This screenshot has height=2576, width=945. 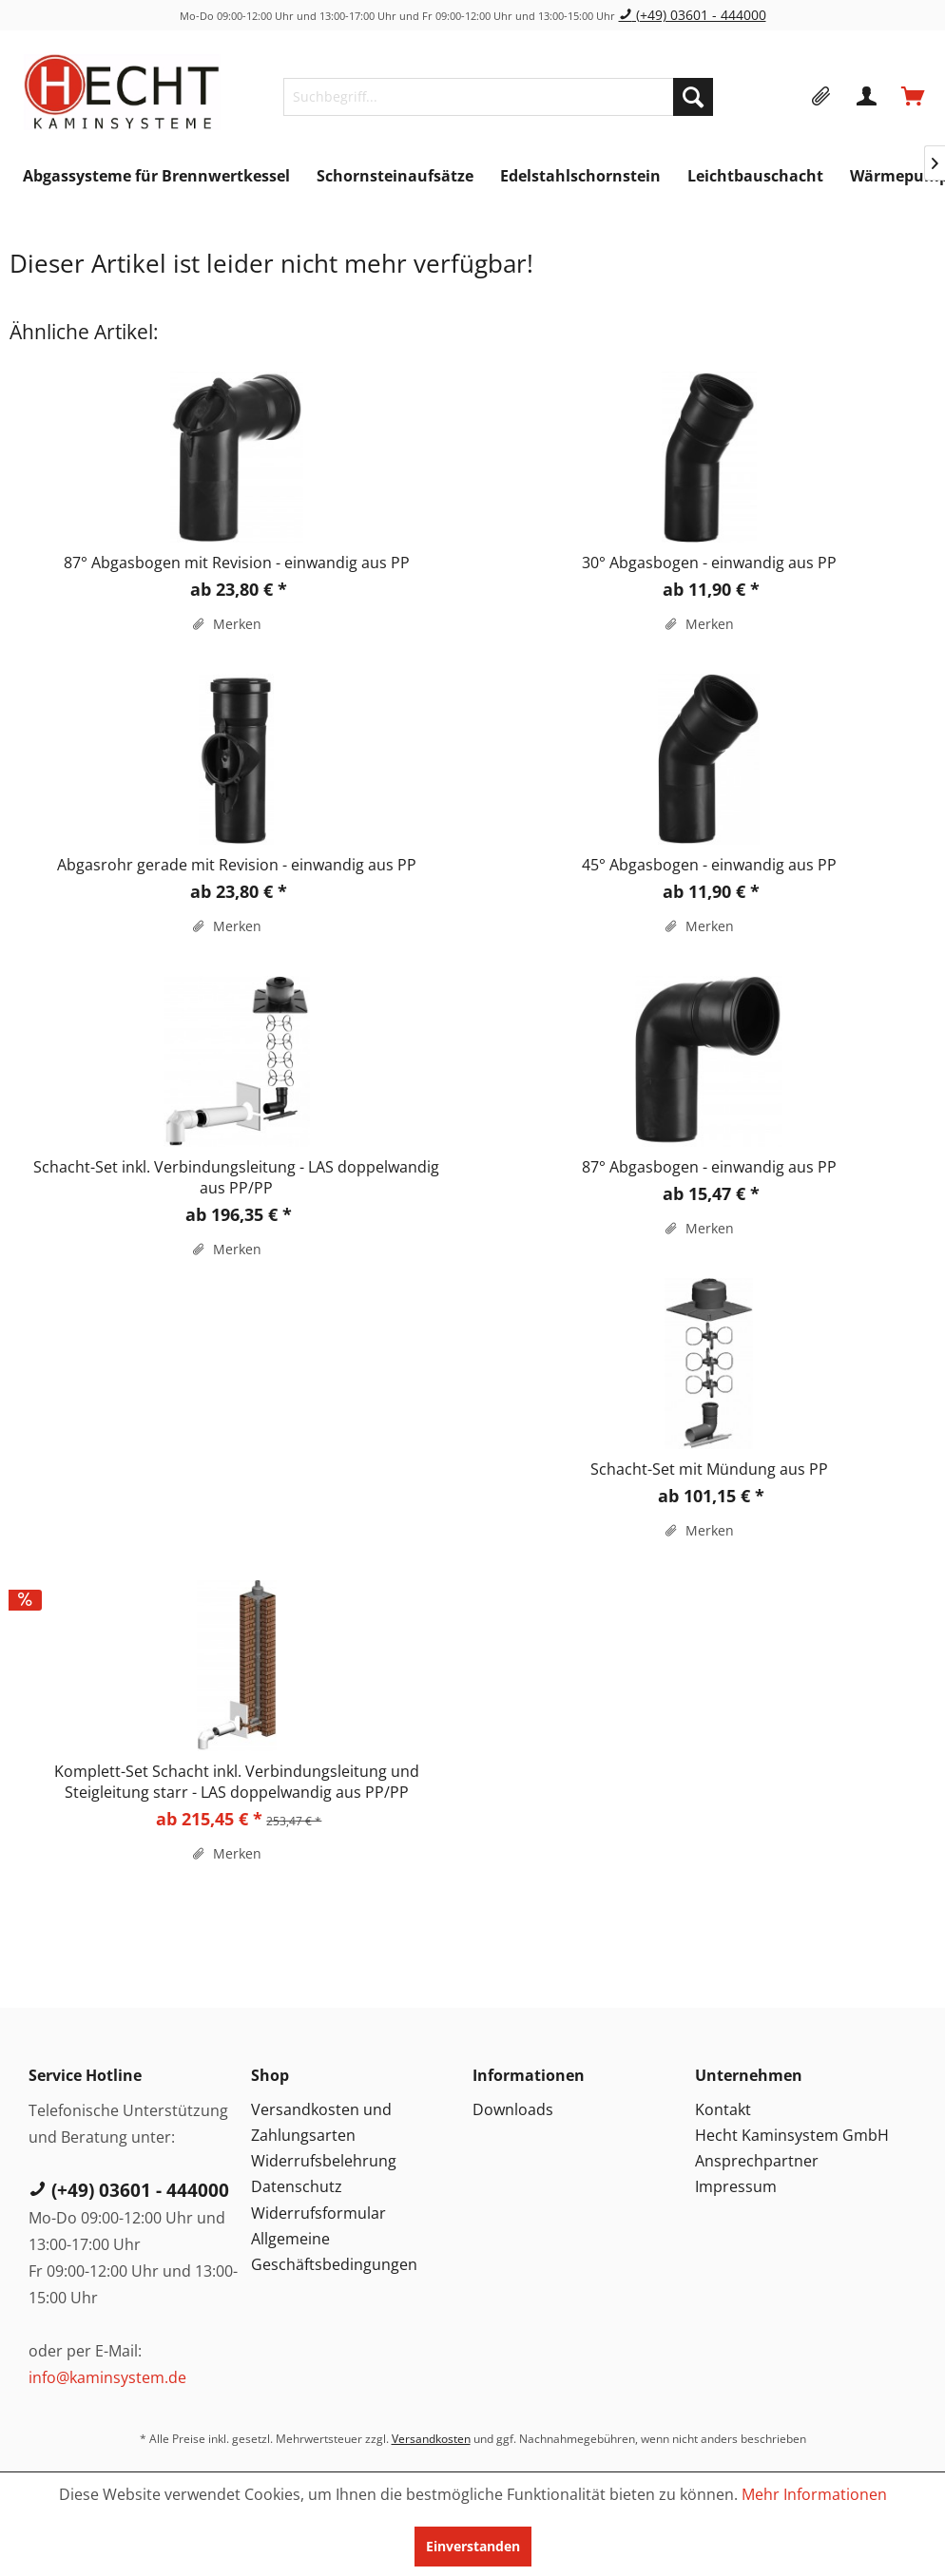 What do you see at coordinates (736, 2186) in the screenshot?
I see `Impressum` at bounding box center [736, 2186].